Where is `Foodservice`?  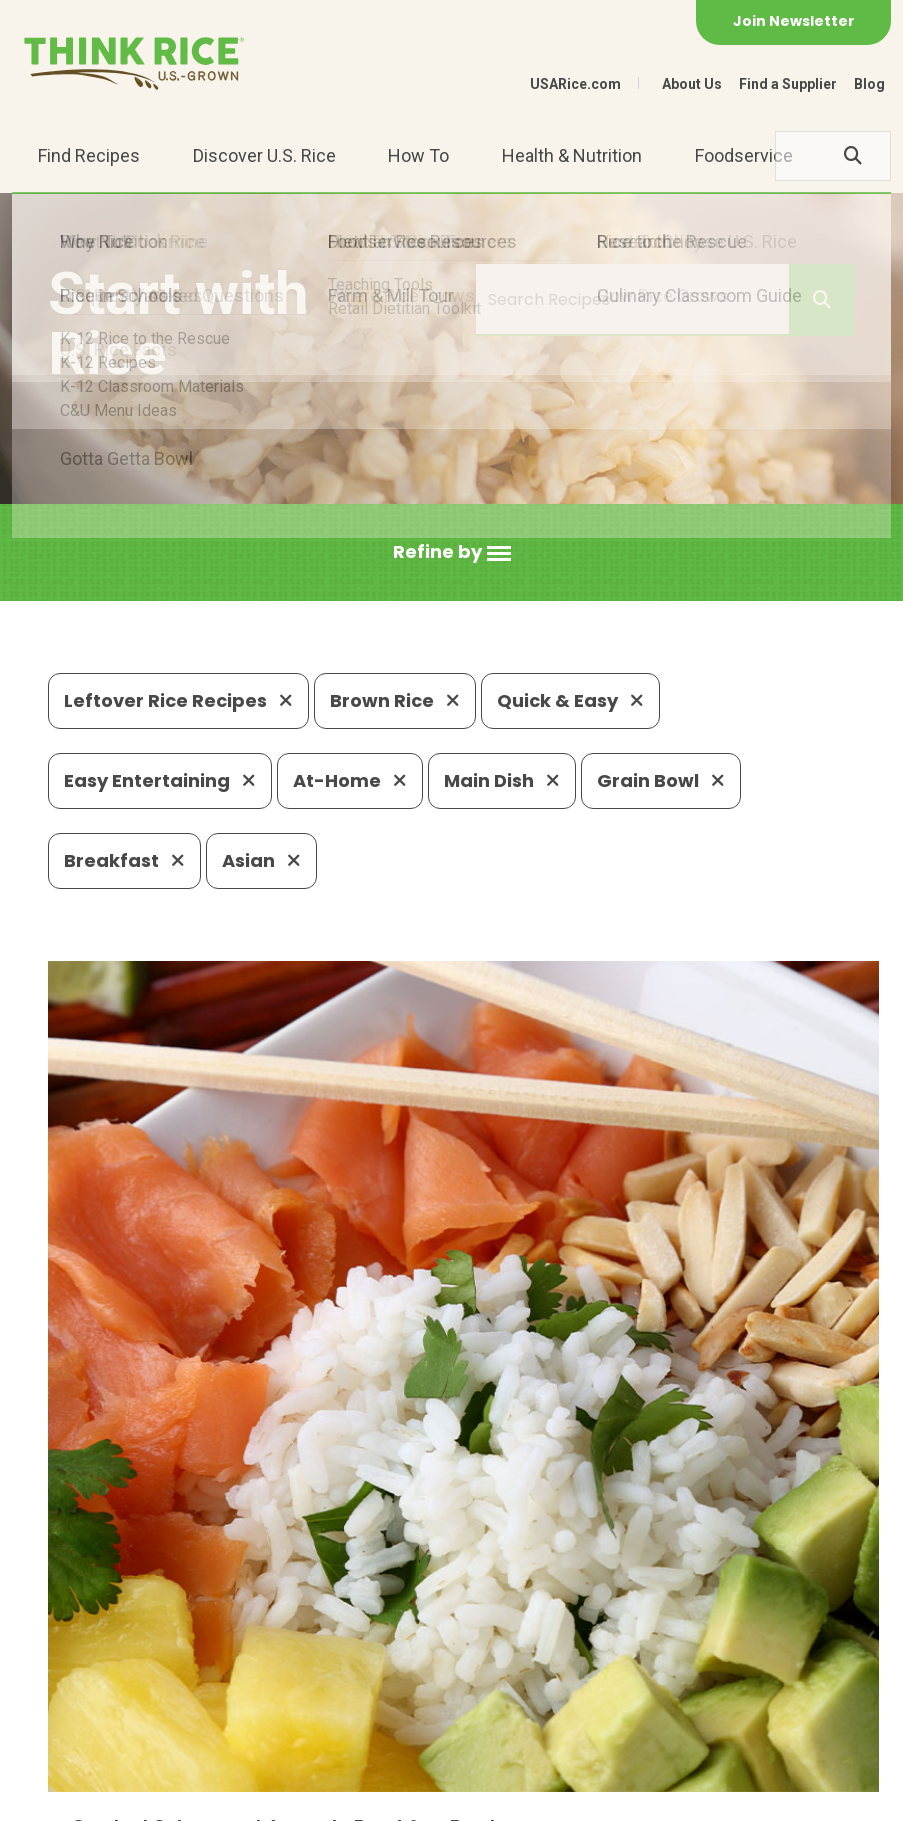 Foodservice is located at coordinates (744, 155).